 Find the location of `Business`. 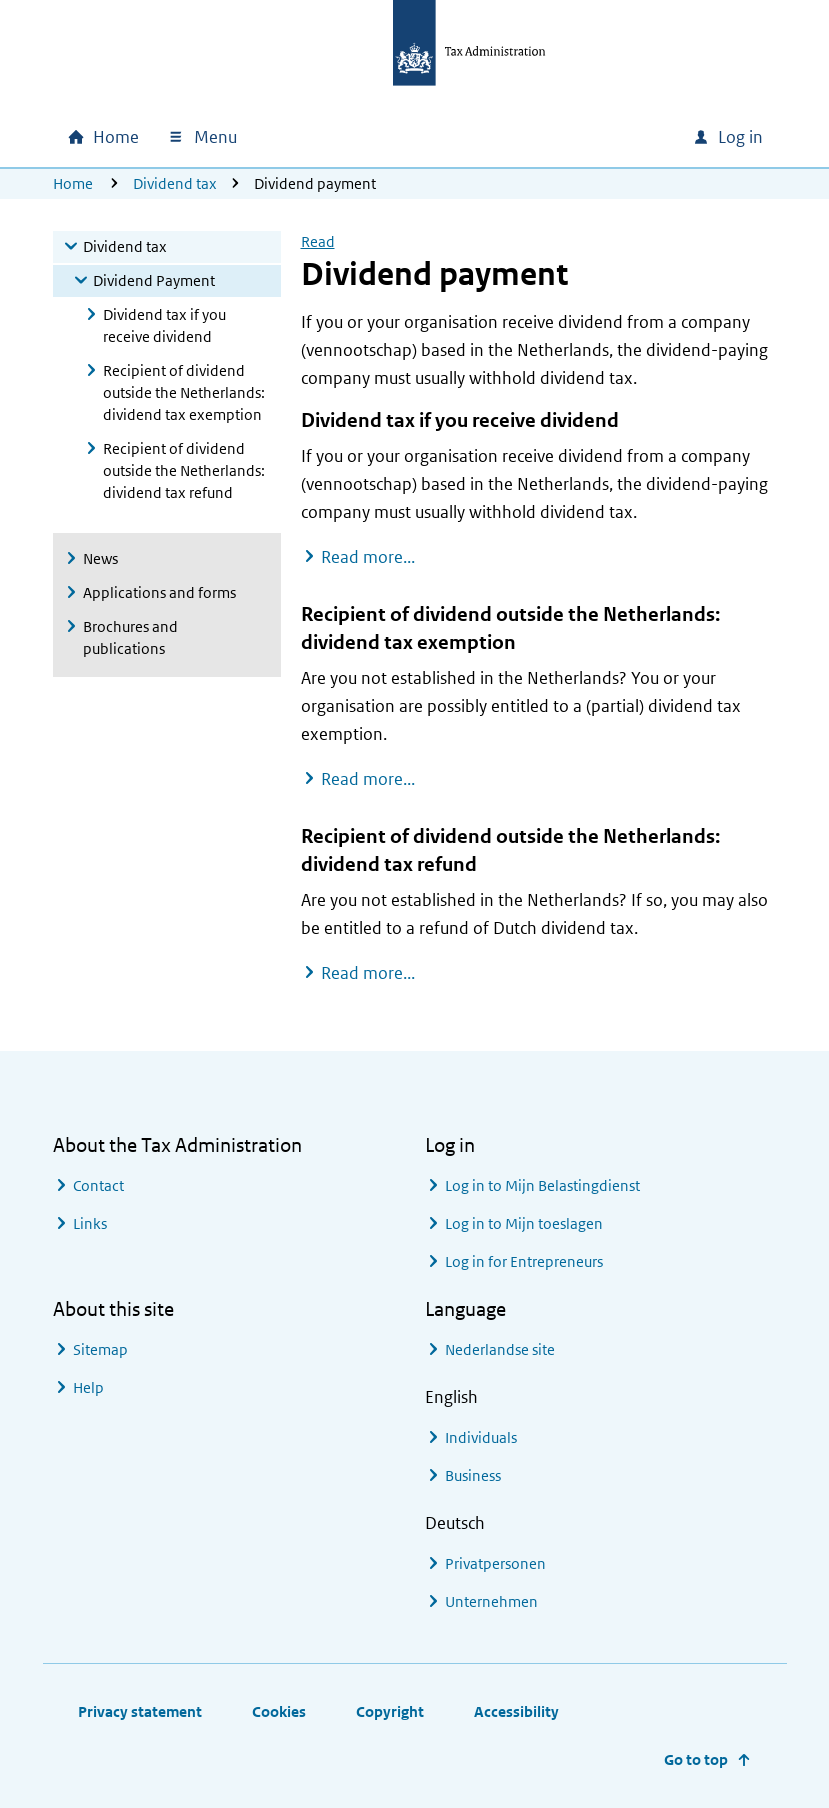

Business is located at coordinates (473, 1475).